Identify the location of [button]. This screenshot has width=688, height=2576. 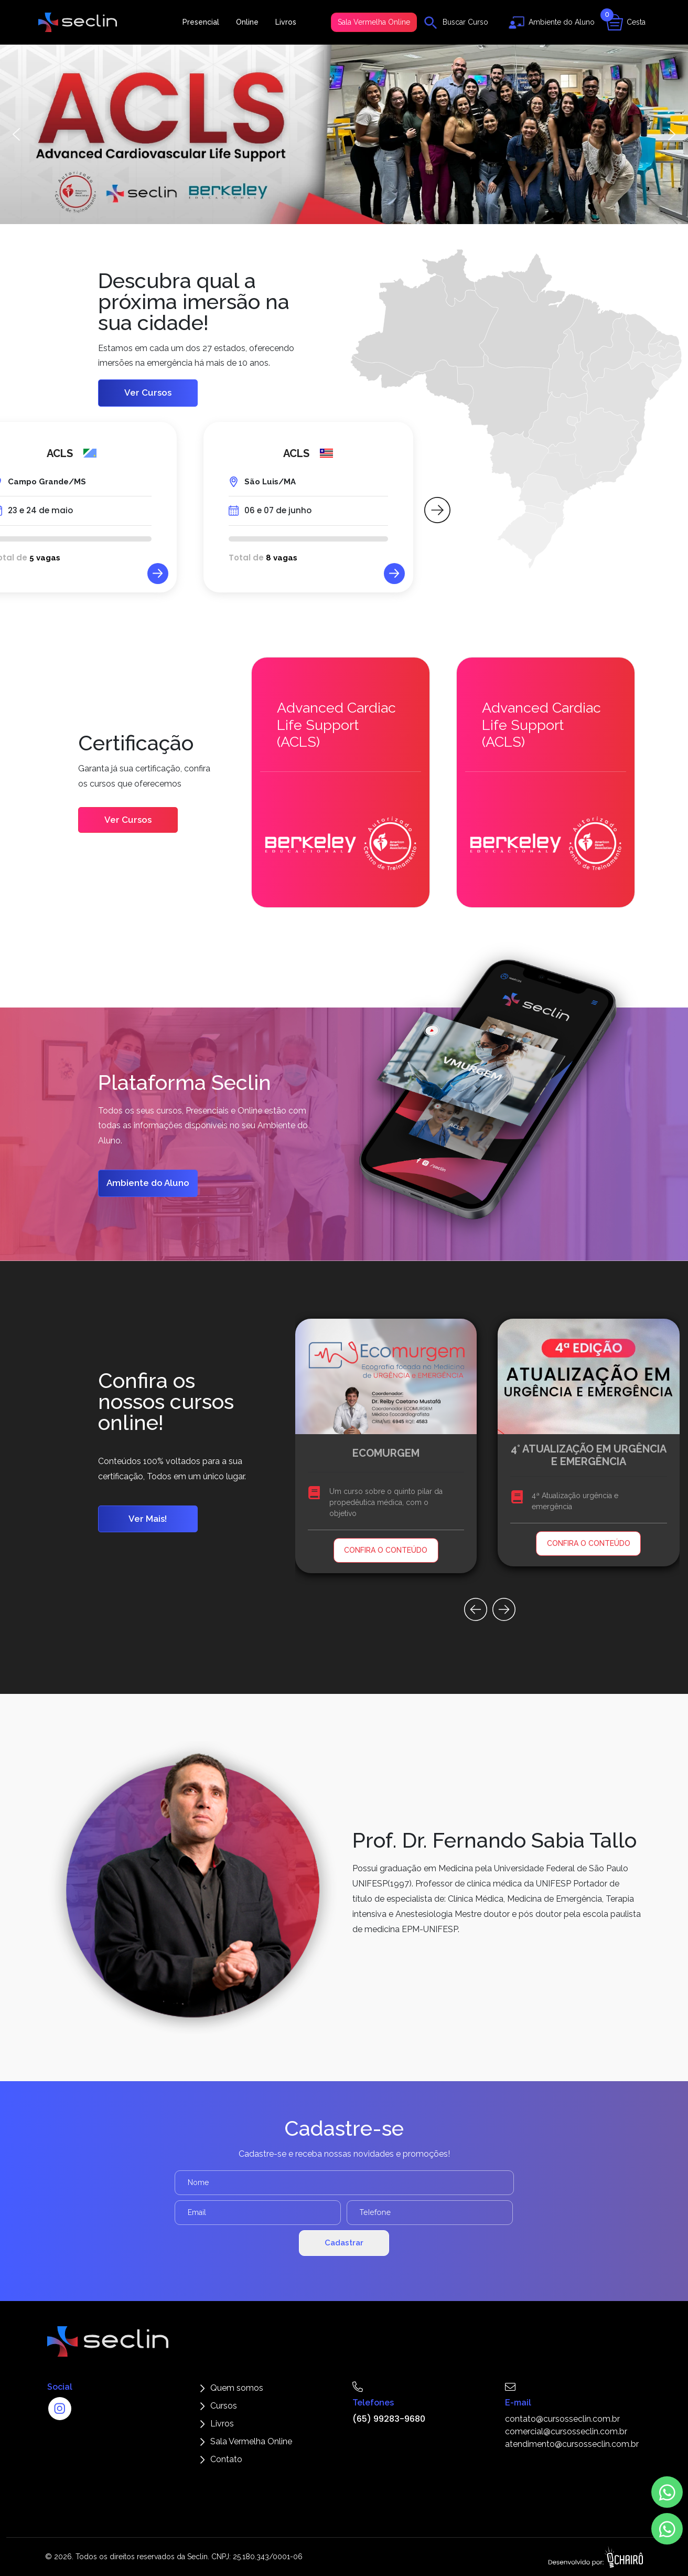
(344, 134).